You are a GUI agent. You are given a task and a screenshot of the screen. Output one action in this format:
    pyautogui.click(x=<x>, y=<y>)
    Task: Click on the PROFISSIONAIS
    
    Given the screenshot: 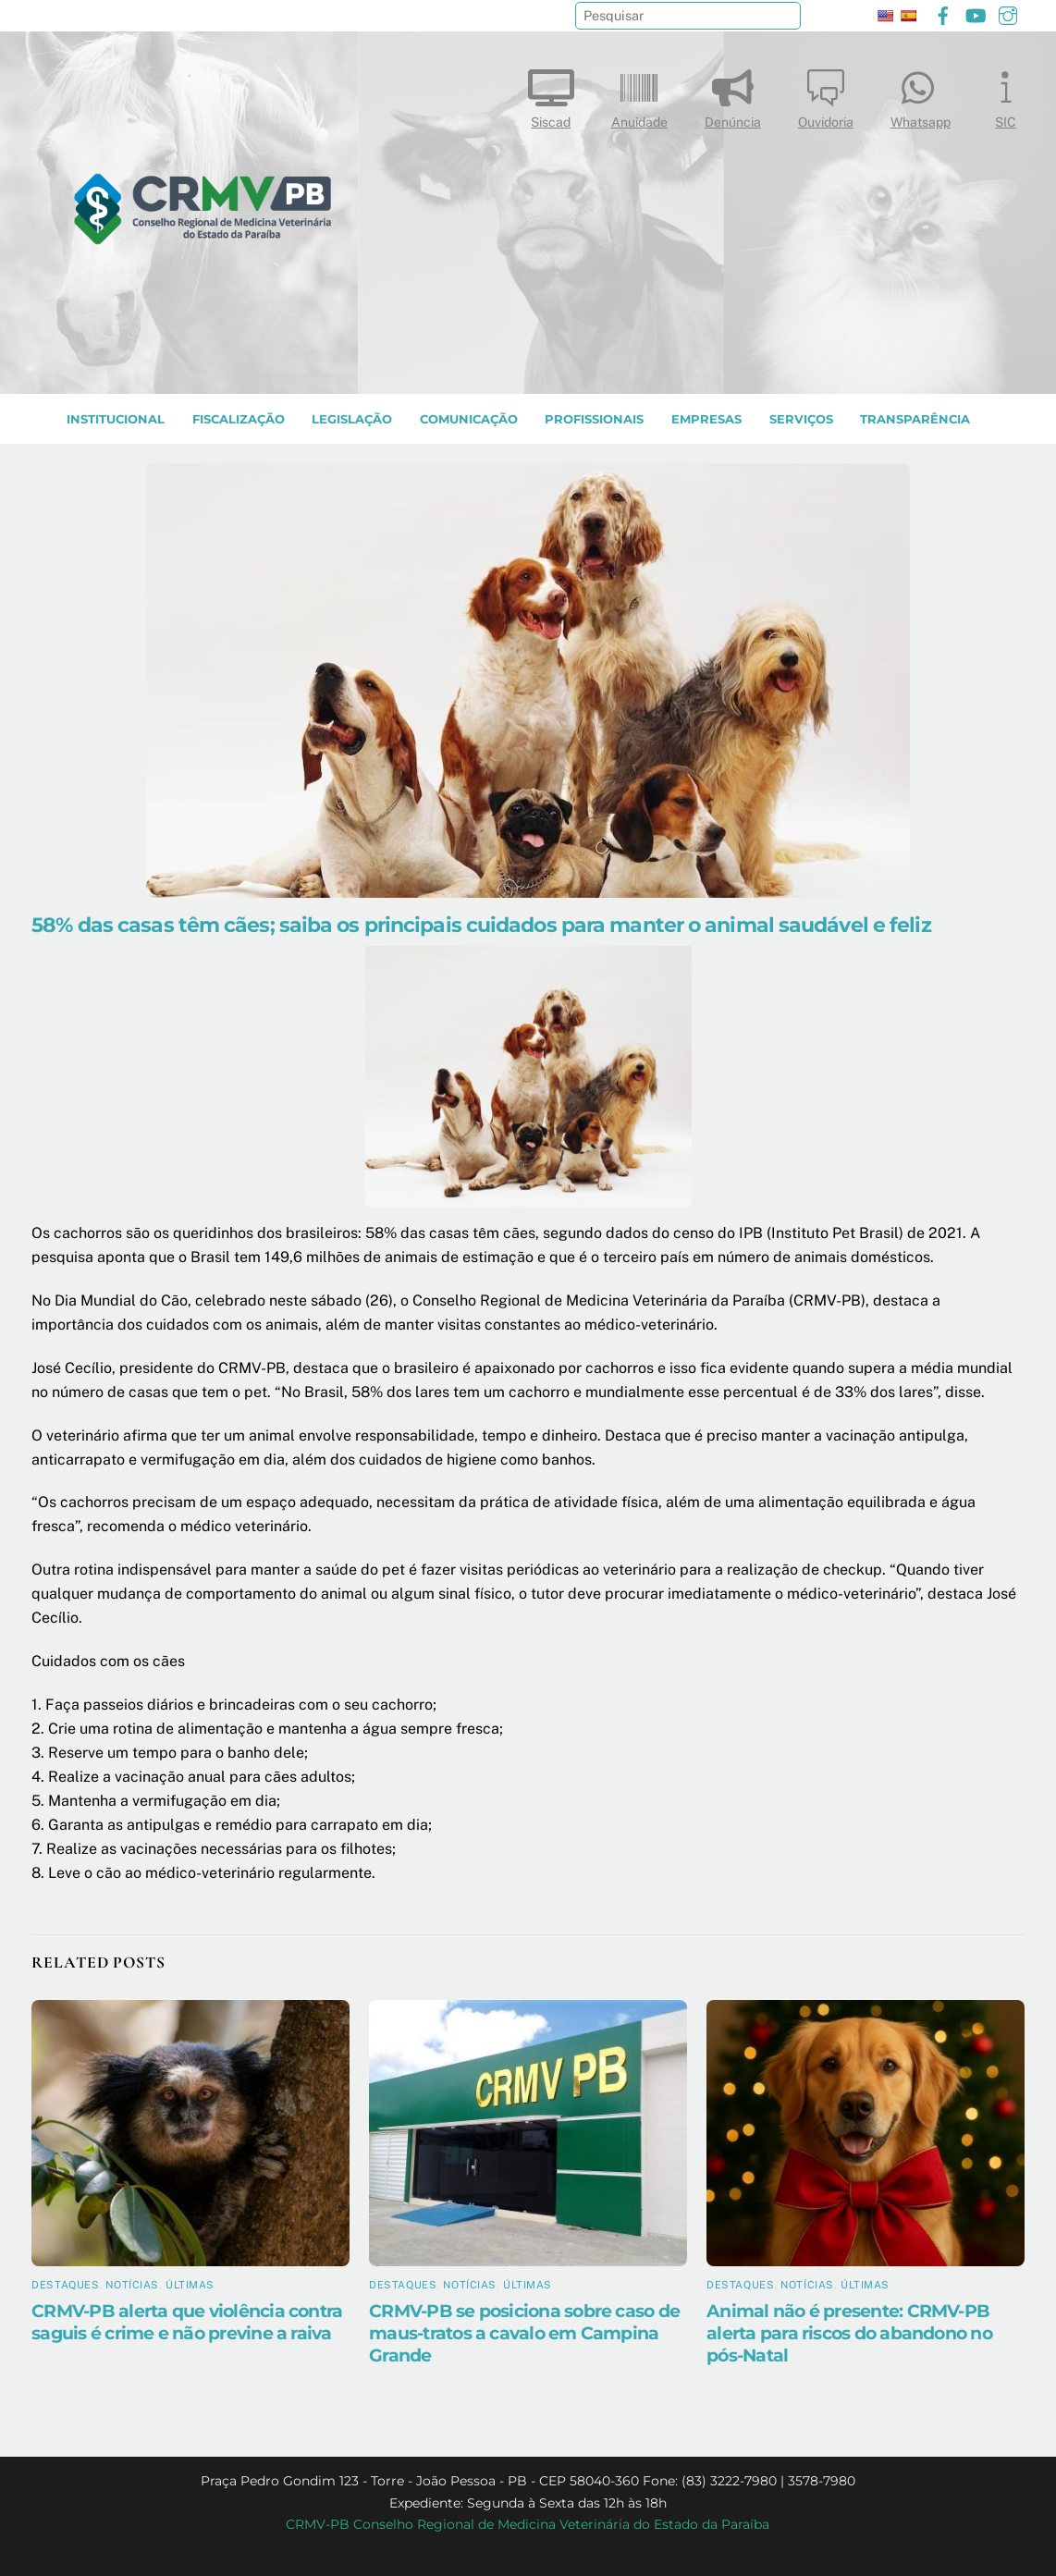 What is the action you would take?
    pyautogui.click(x=594, y=419)
    